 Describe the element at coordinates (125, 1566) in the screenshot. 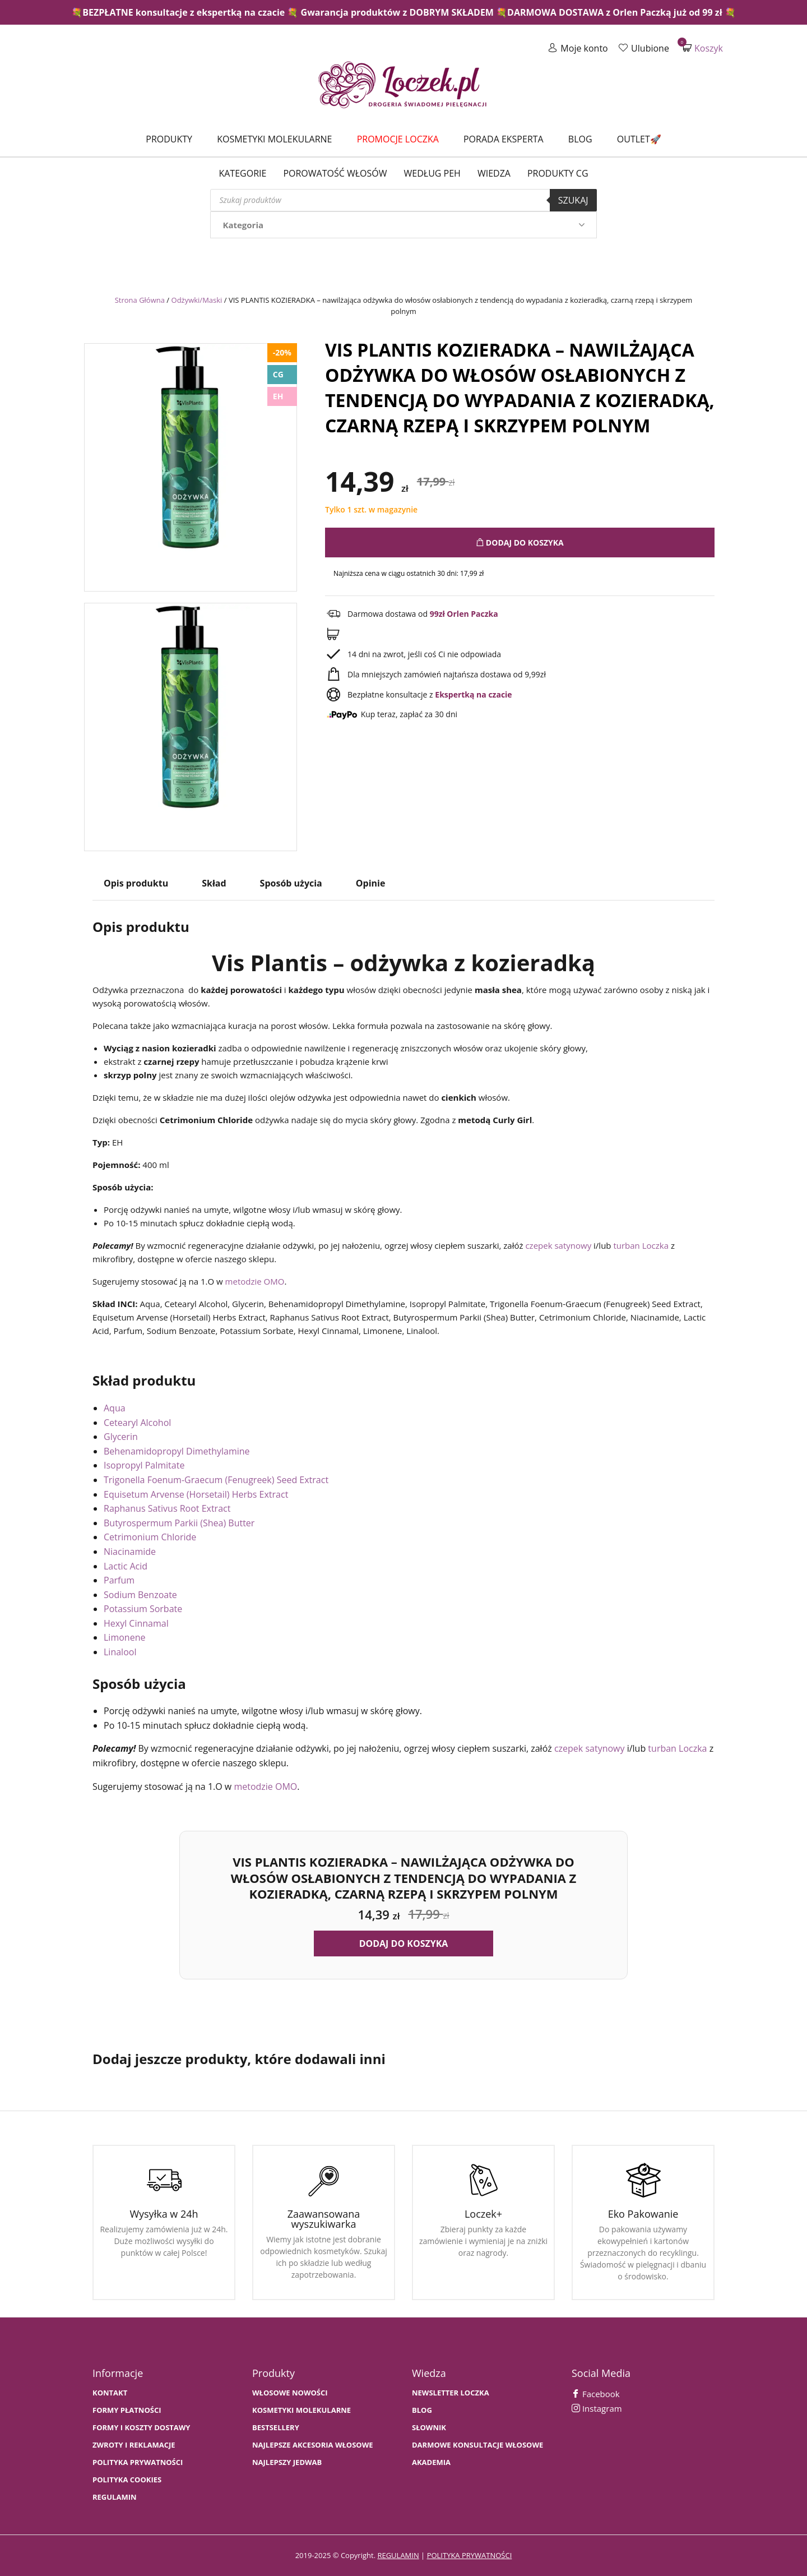

I see `Lactic Acid` at that location.